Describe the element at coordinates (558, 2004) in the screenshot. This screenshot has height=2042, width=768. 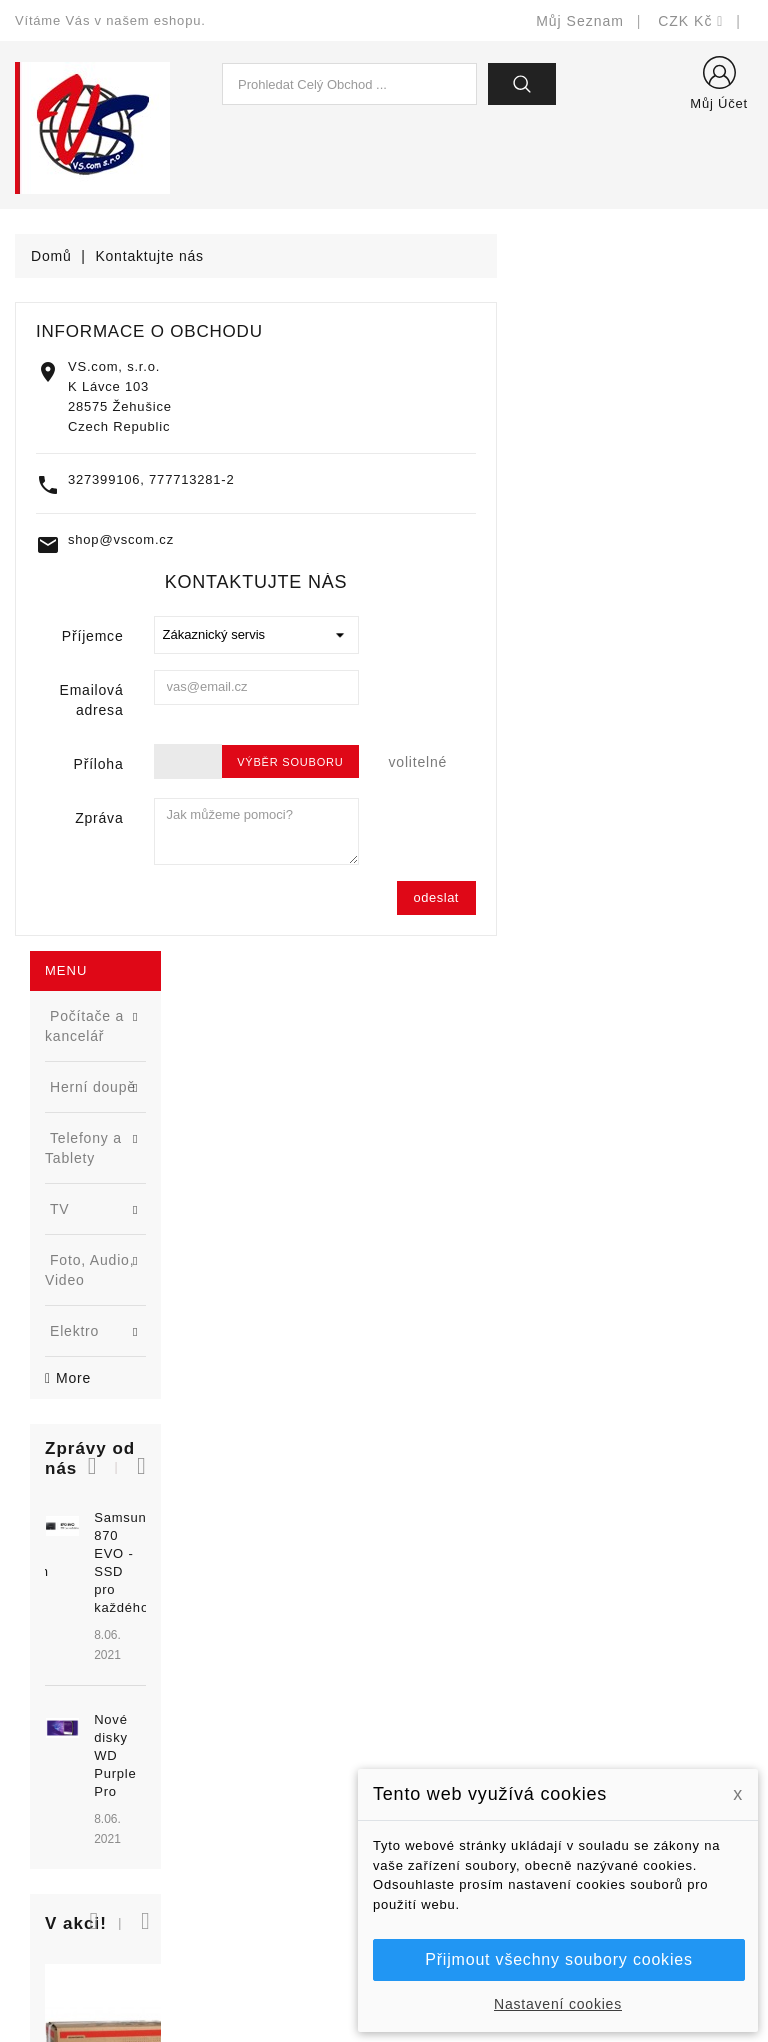
I see `Nastavení cookies` at that location.